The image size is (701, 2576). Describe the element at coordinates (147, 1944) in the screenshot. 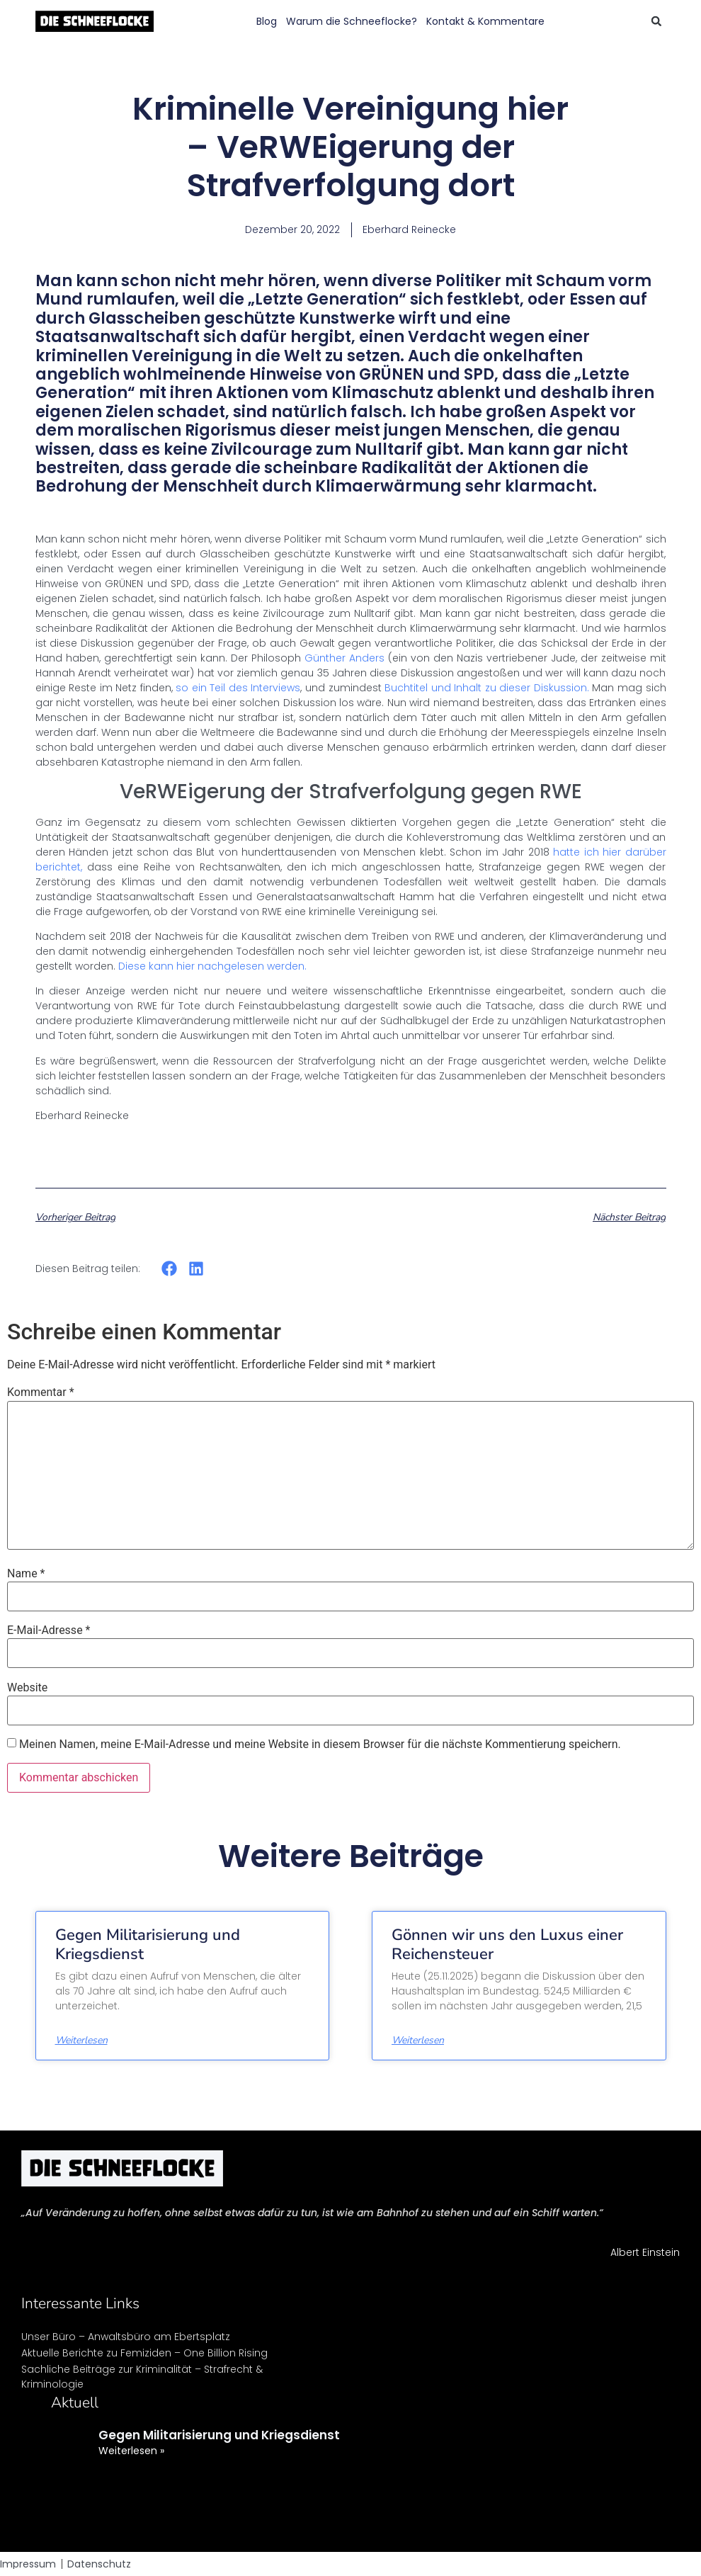

I see `Gegen Militarisierung und Kriegsdienst` at that location.